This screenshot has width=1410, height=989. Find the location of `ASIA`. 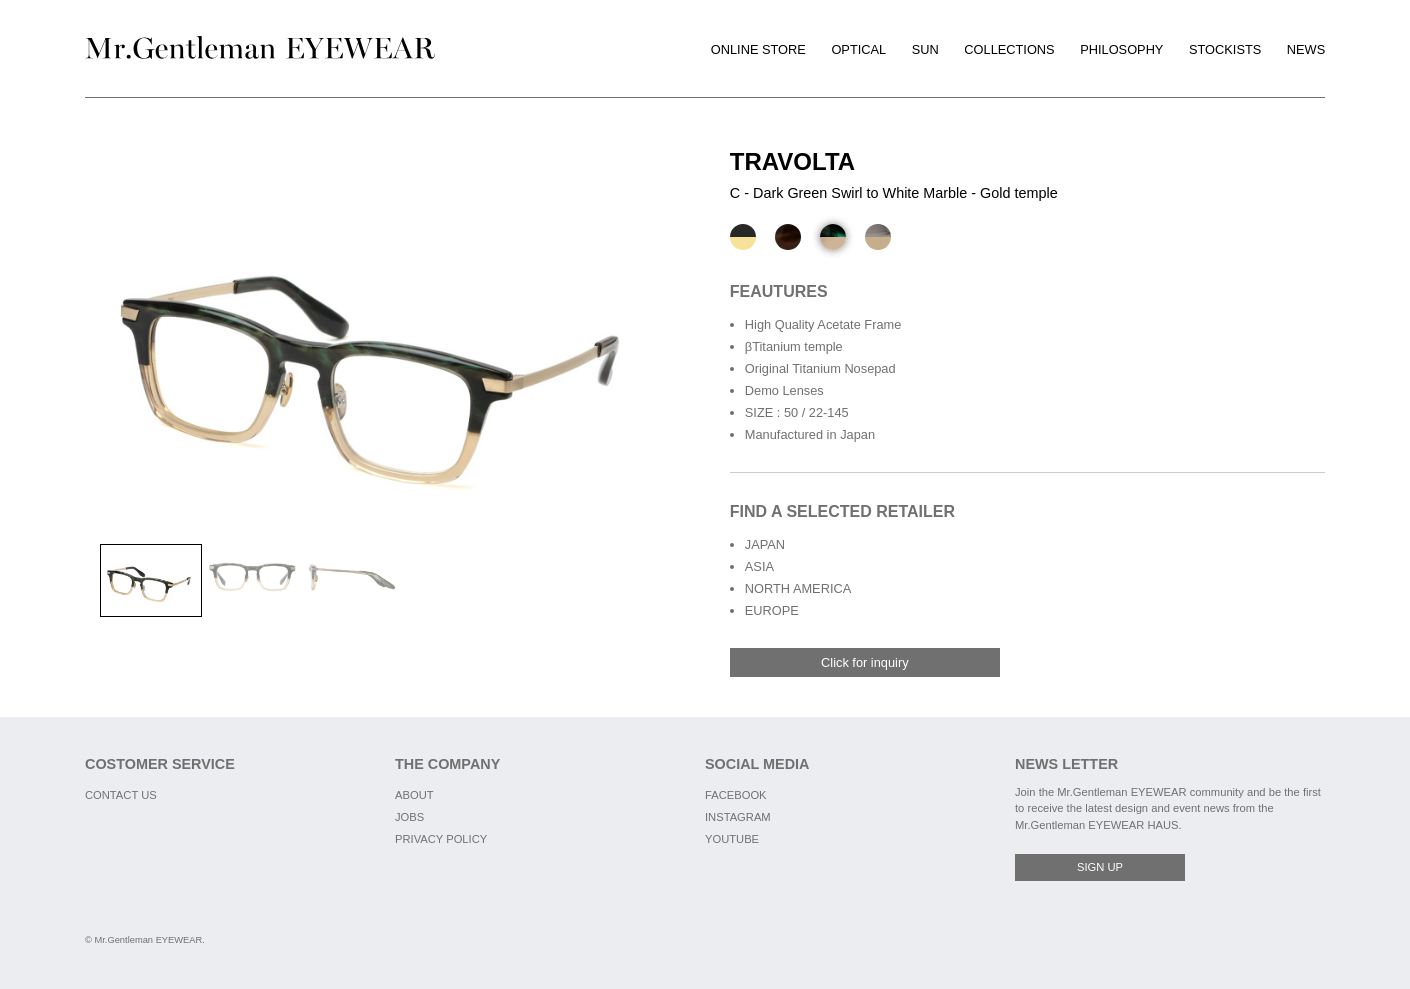

ASIA is located at coordinates (759, 566).